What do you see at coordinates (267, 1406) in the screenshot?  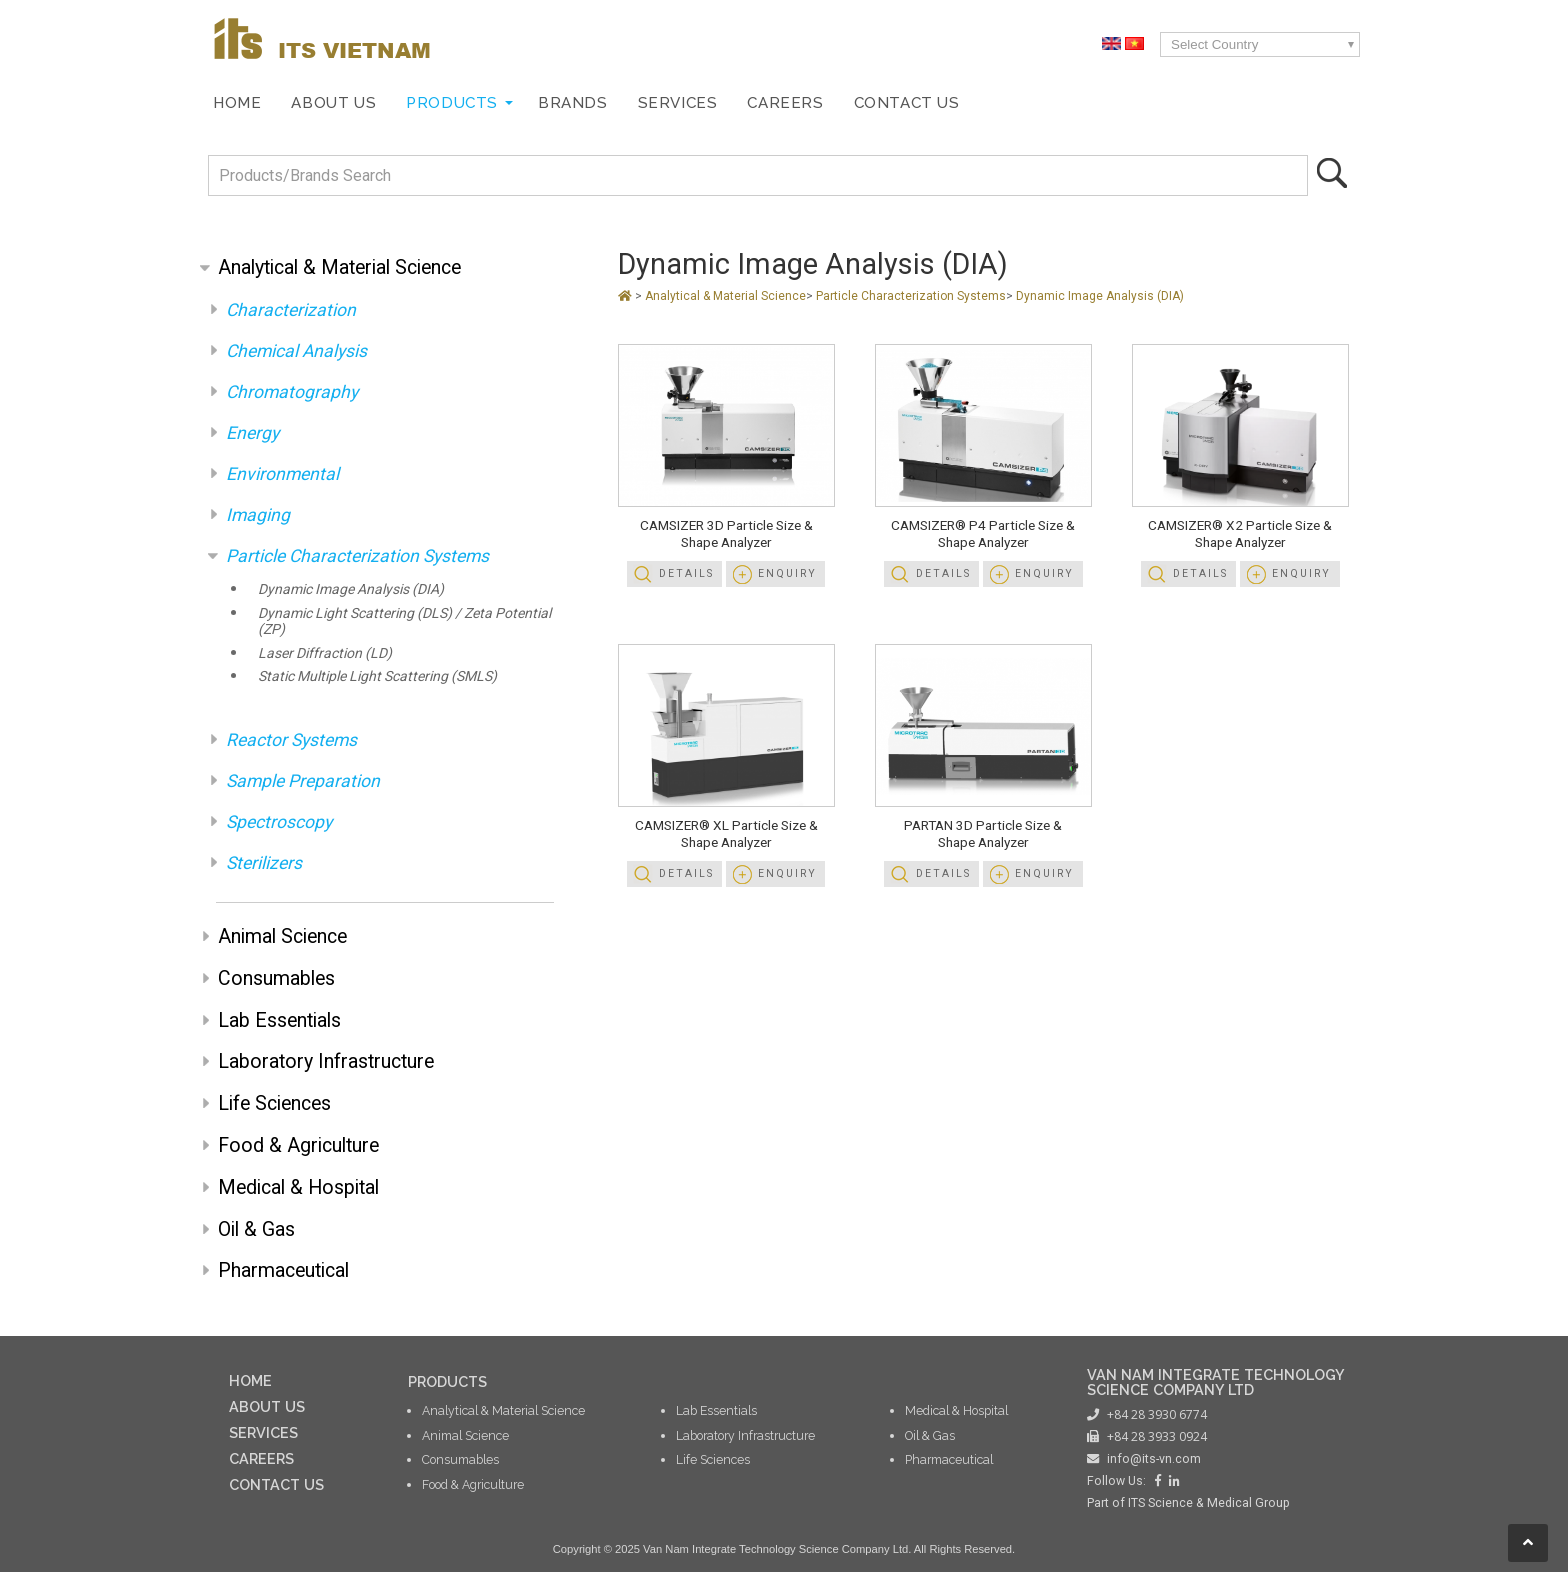 I see `ABOUT US` at bounding box center [267, 1406].